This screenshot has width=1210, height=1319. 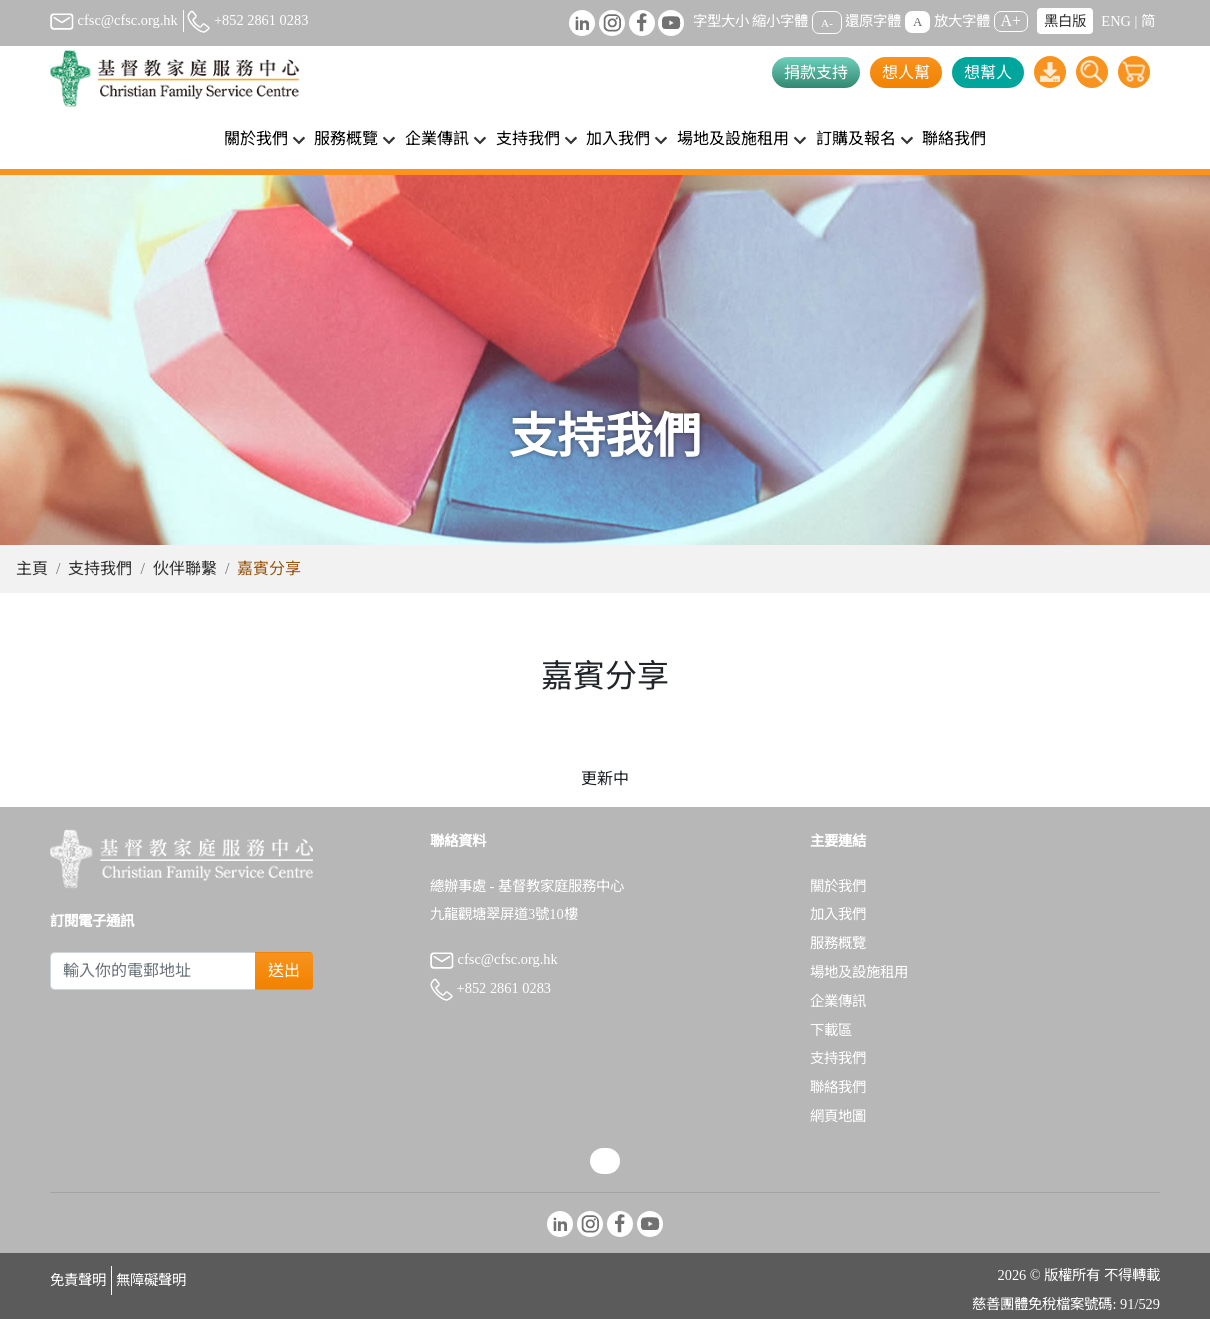 What do you see at coordinates (816, 72) in the screenshot?
I see `捐款支持` at bounding box center [816, 72].